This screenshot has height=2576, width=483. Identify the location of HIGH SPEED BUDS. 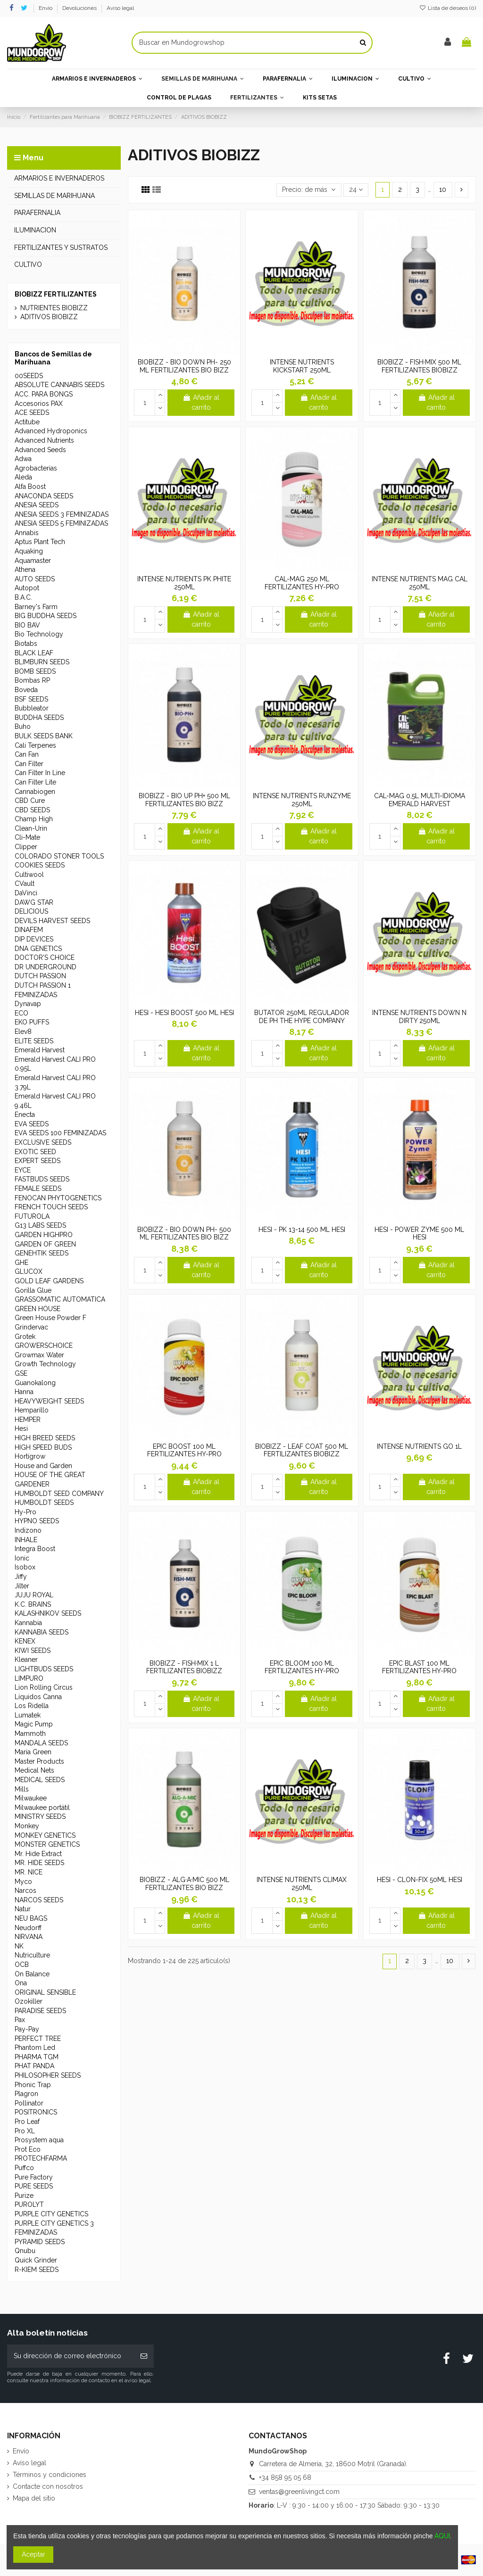
(43, 1447).